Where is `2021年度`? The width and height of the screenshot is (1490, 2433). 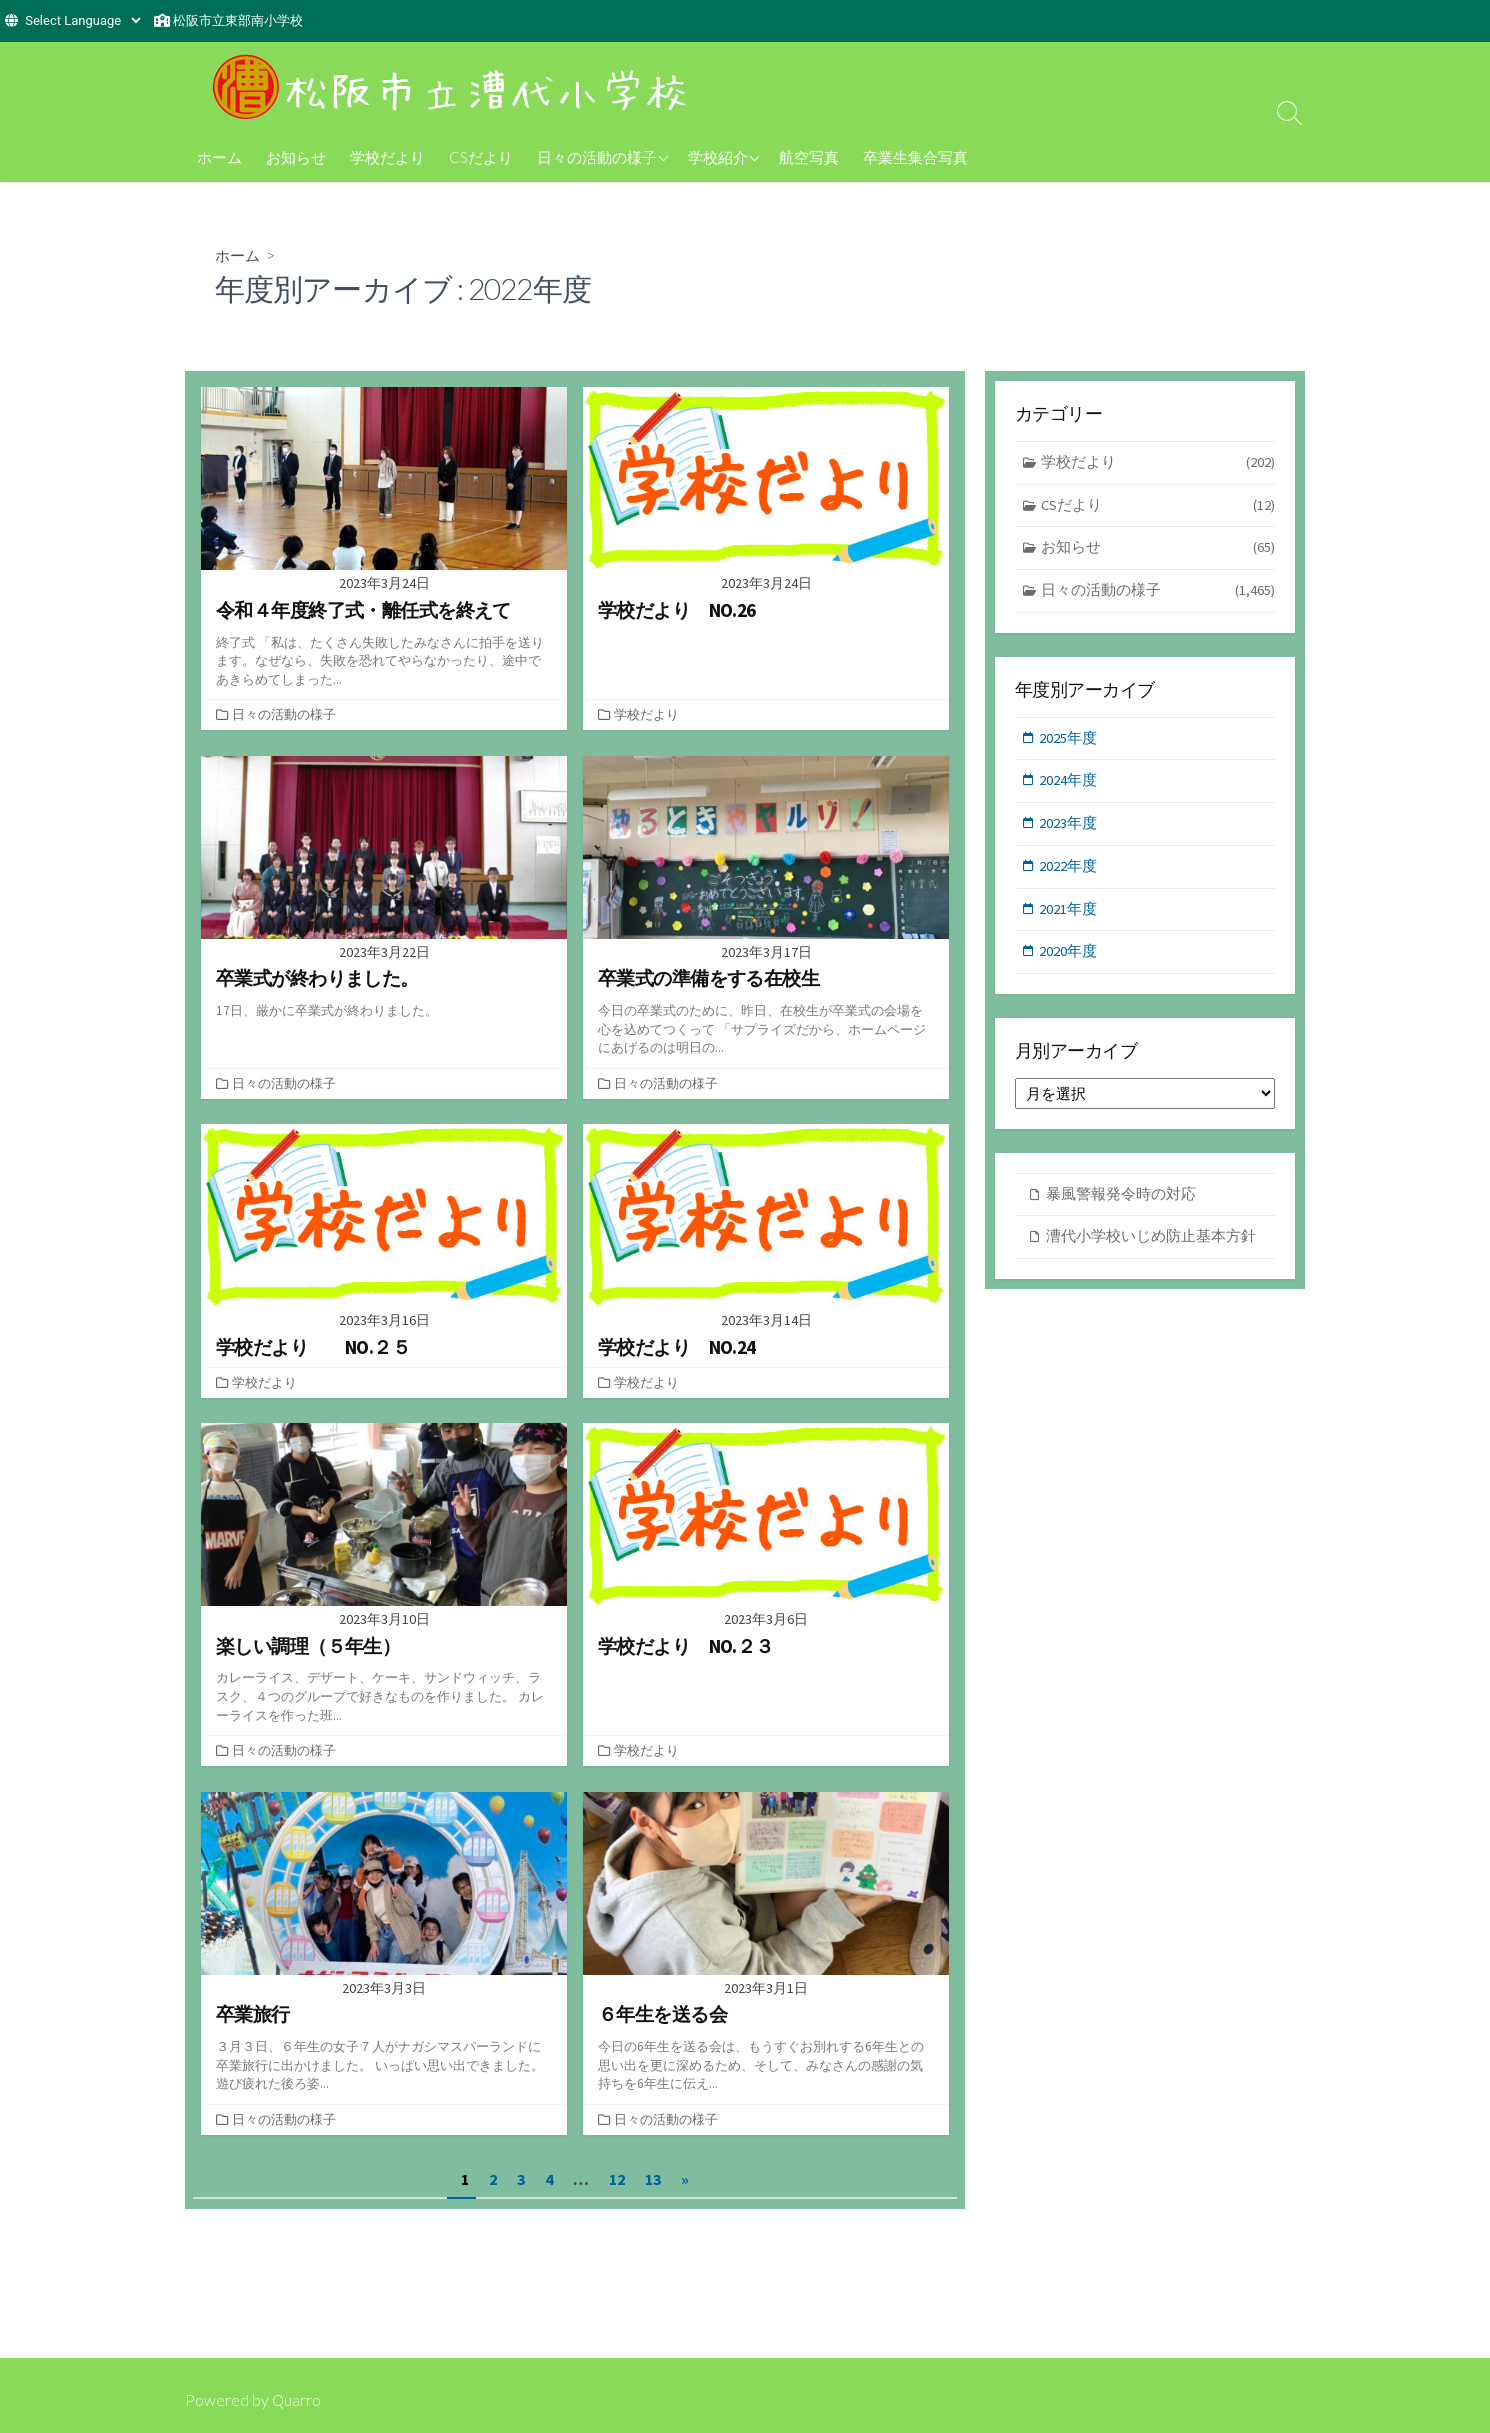
2021年度 is located at coordinates (1069, 915).